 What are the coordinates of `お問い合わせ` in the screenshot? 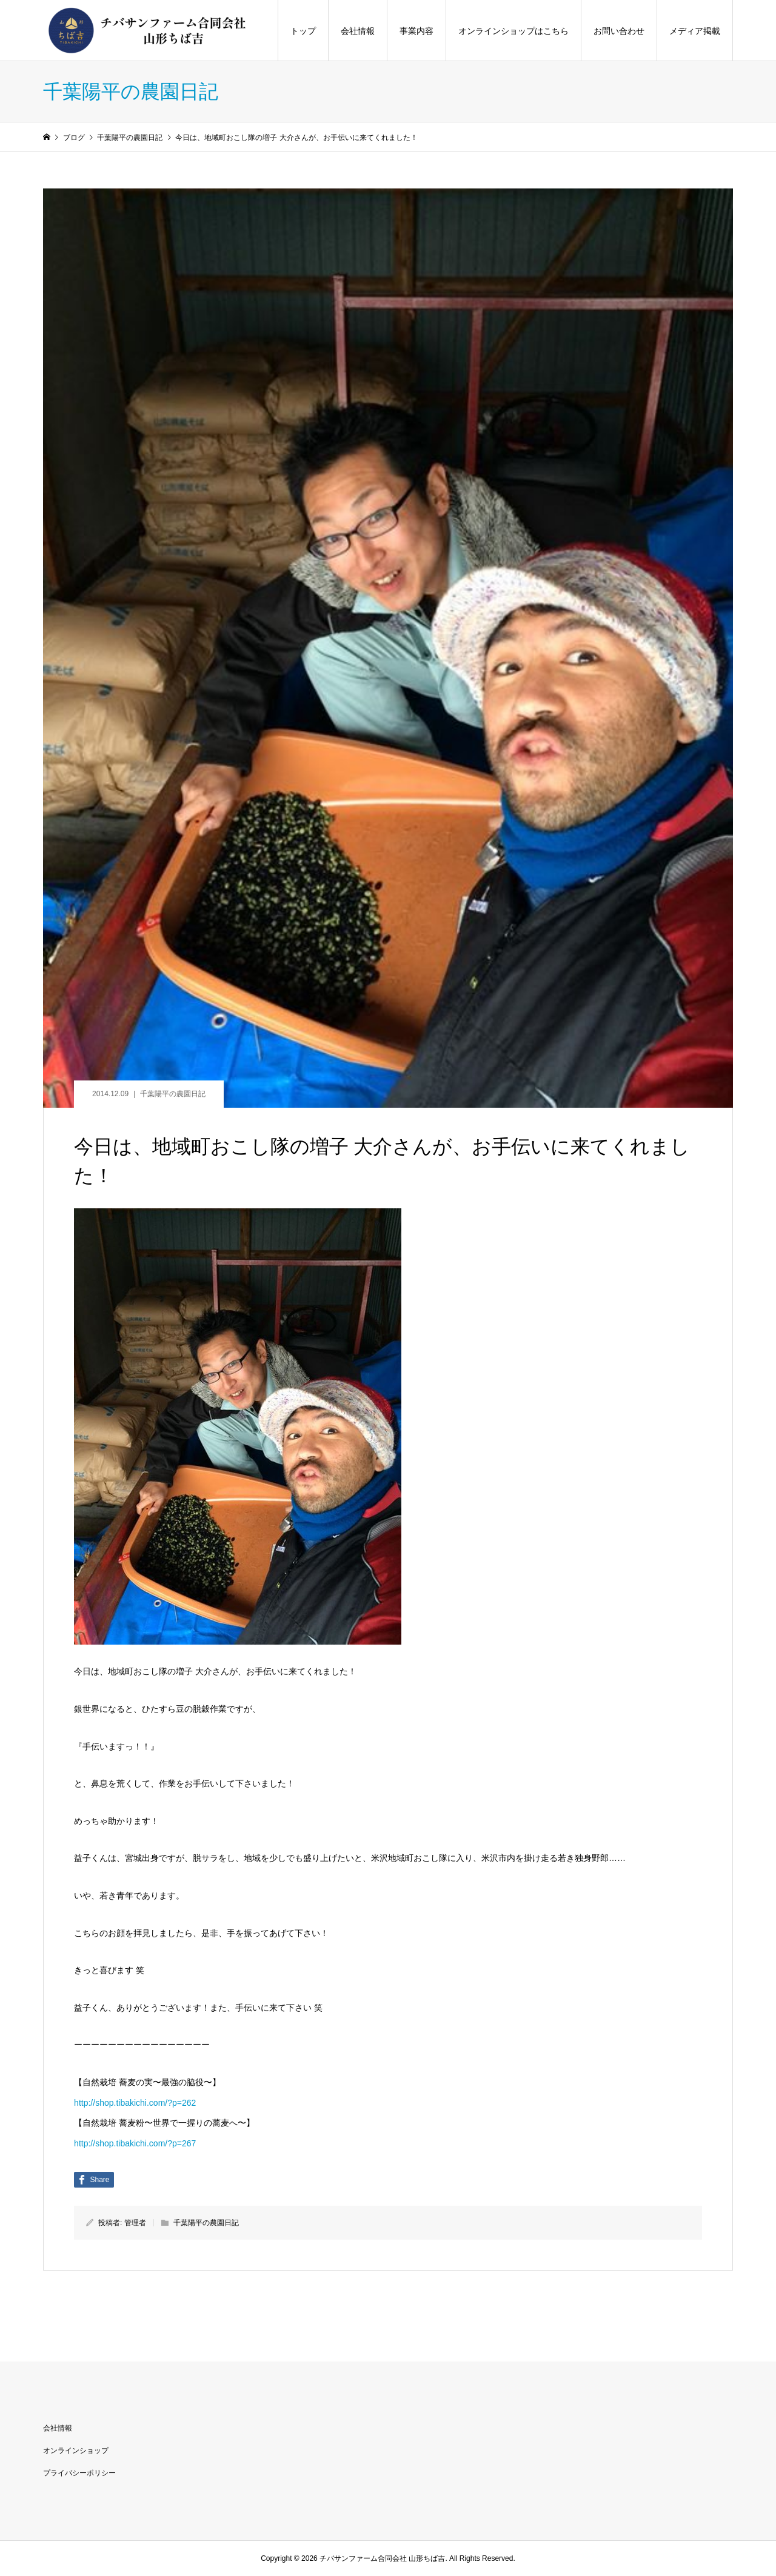 It's located at (619, 31).